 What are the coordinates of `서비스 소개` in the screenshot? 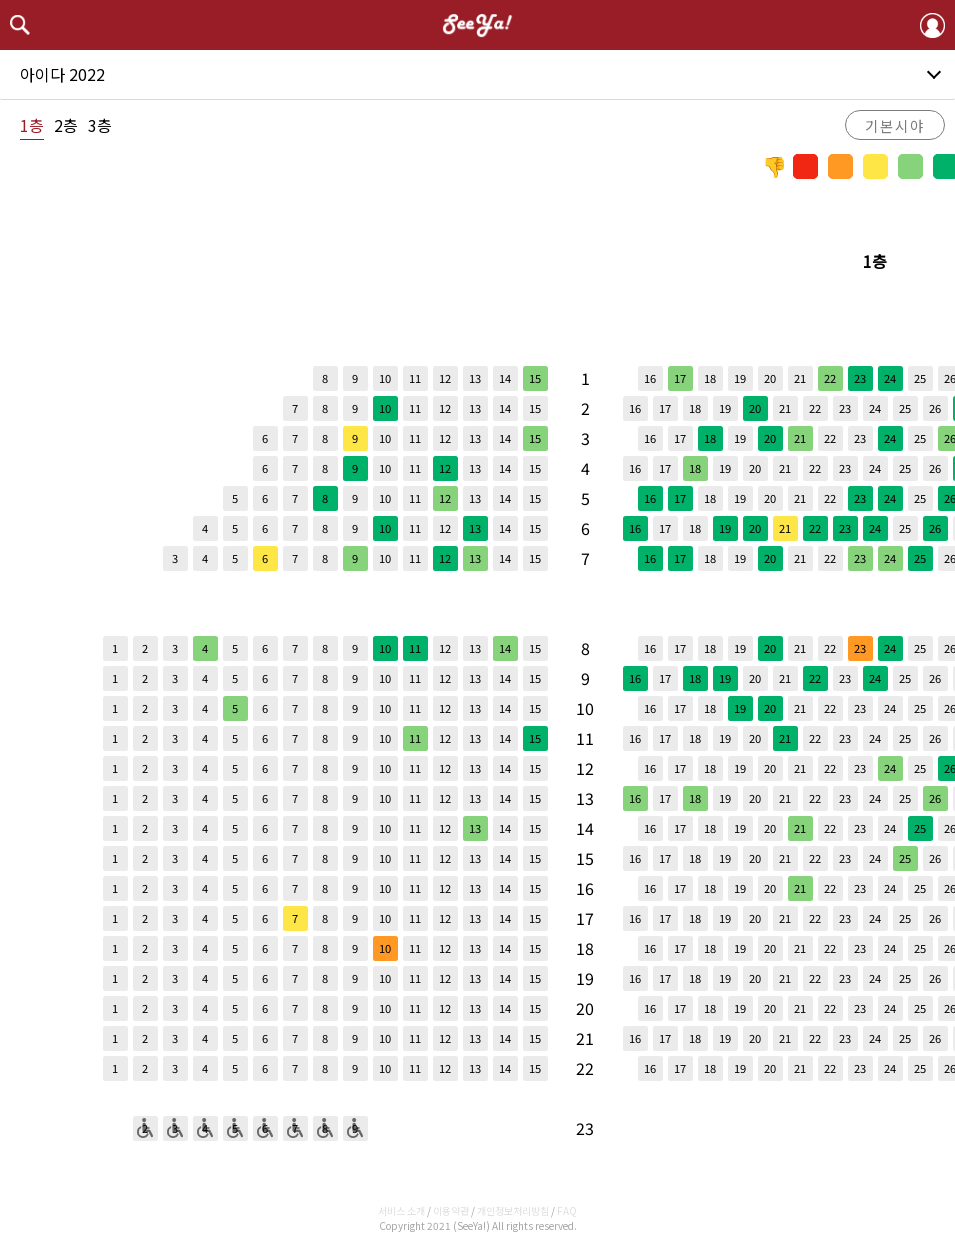 It's located at (401, 1210).